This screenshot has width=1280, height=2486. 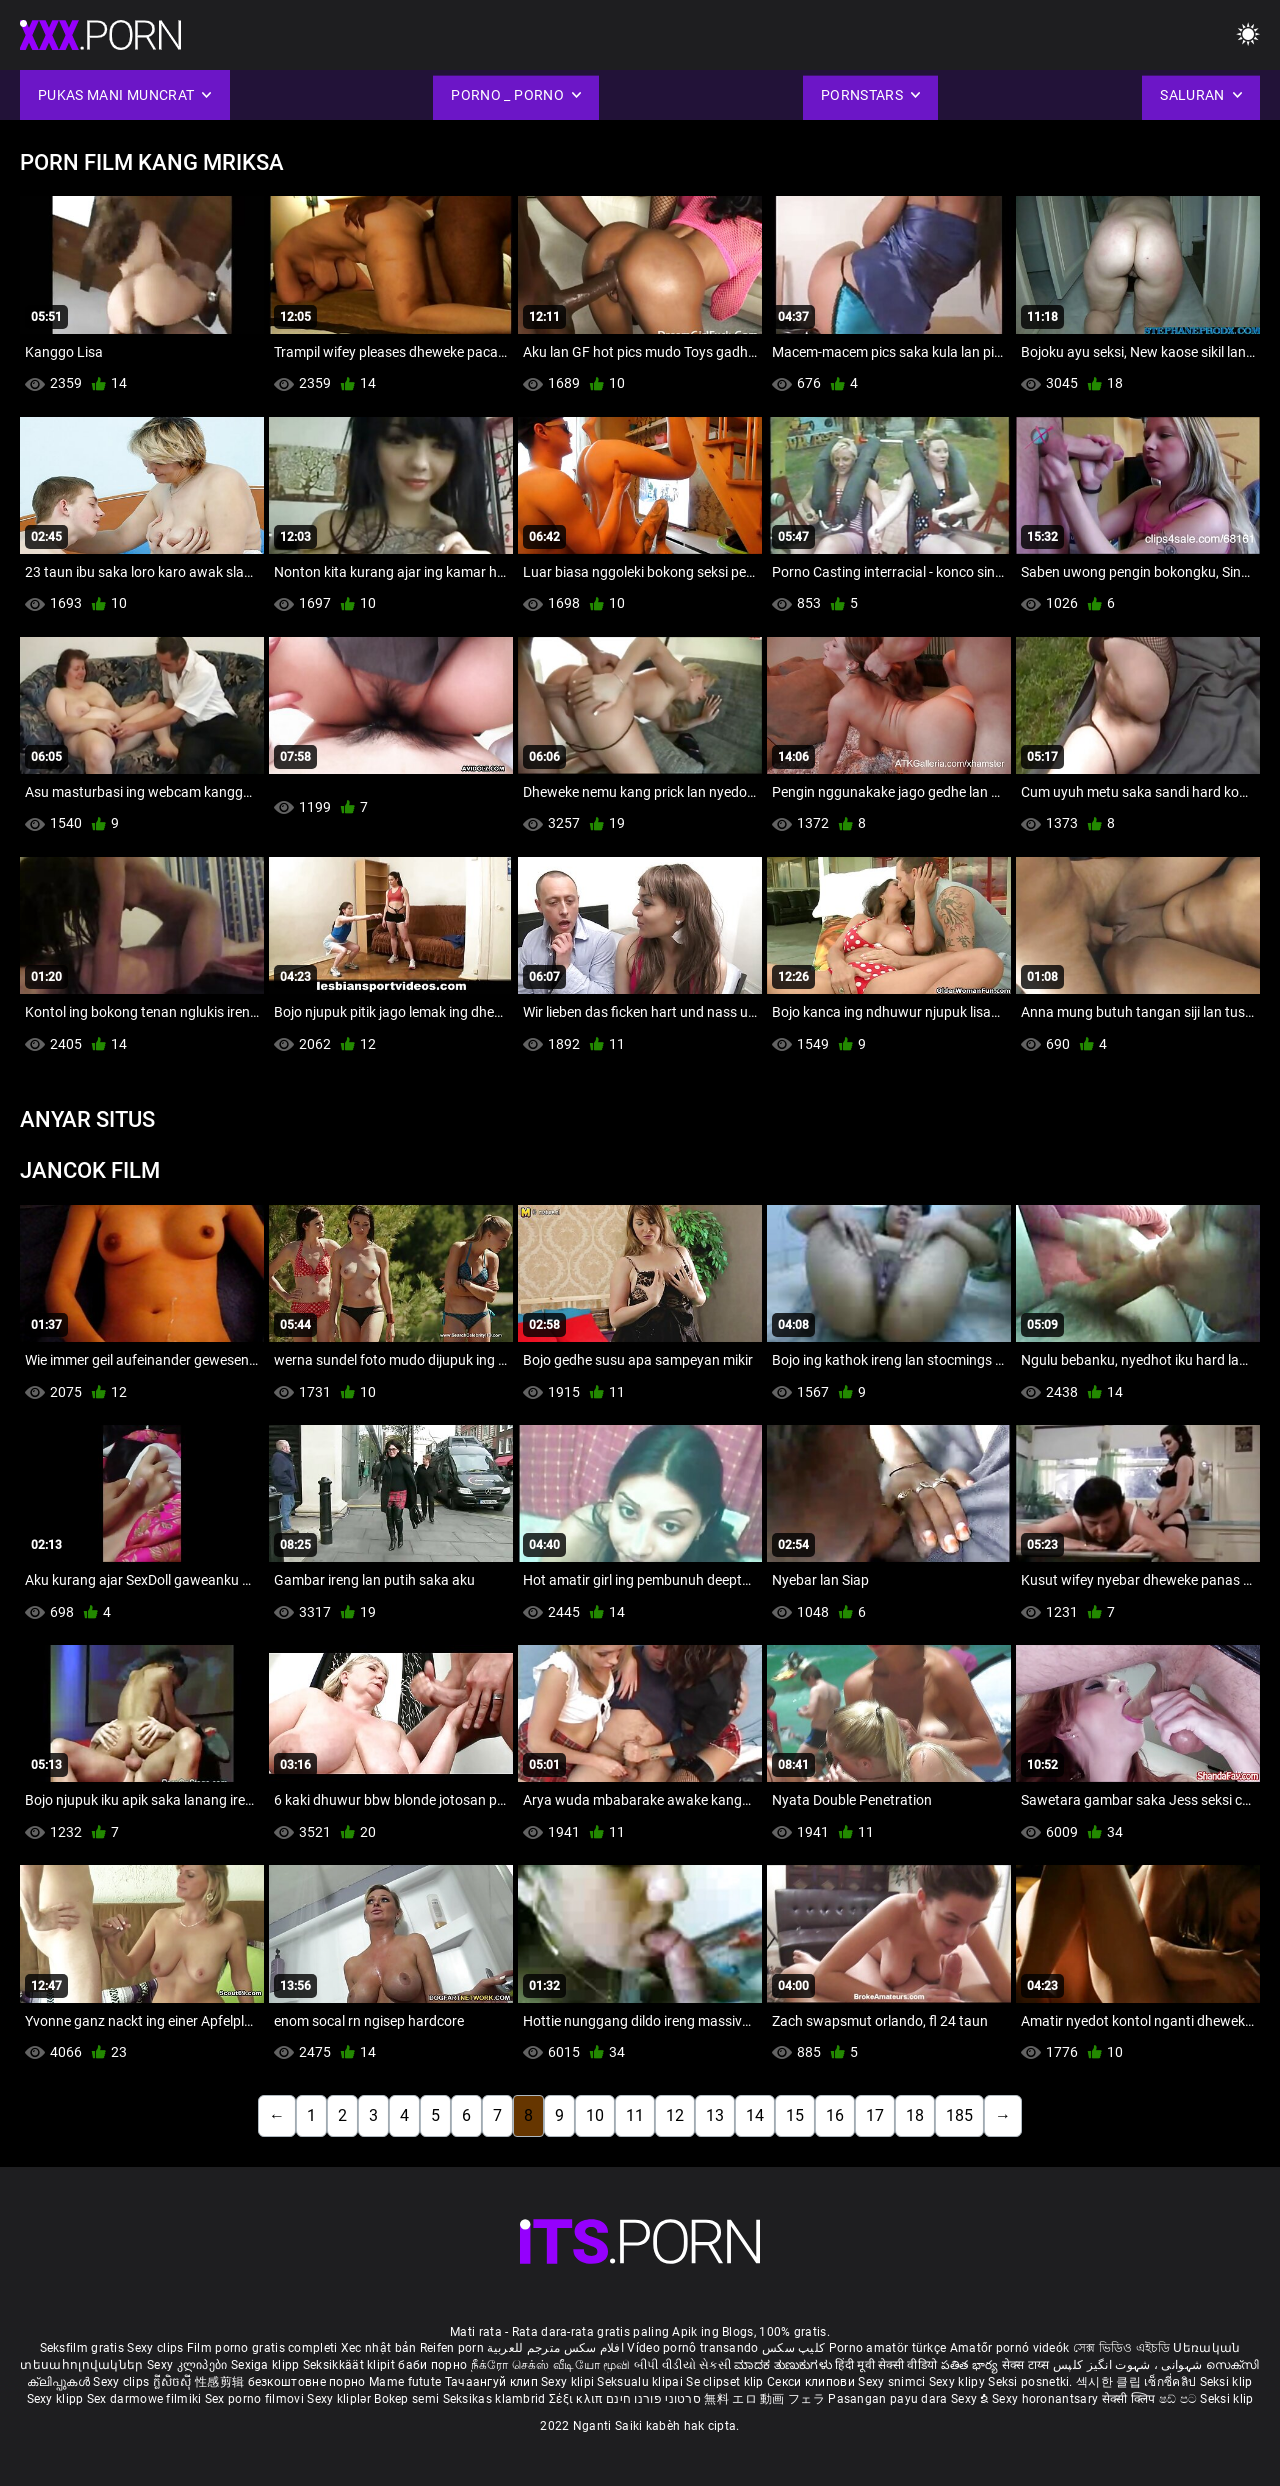 What do you see at coordinates (784, 2365) in the screenshot?
I see `ಮಾದಕ ತುಣುಕುಗಳು` at bounding box center [784, 2365].